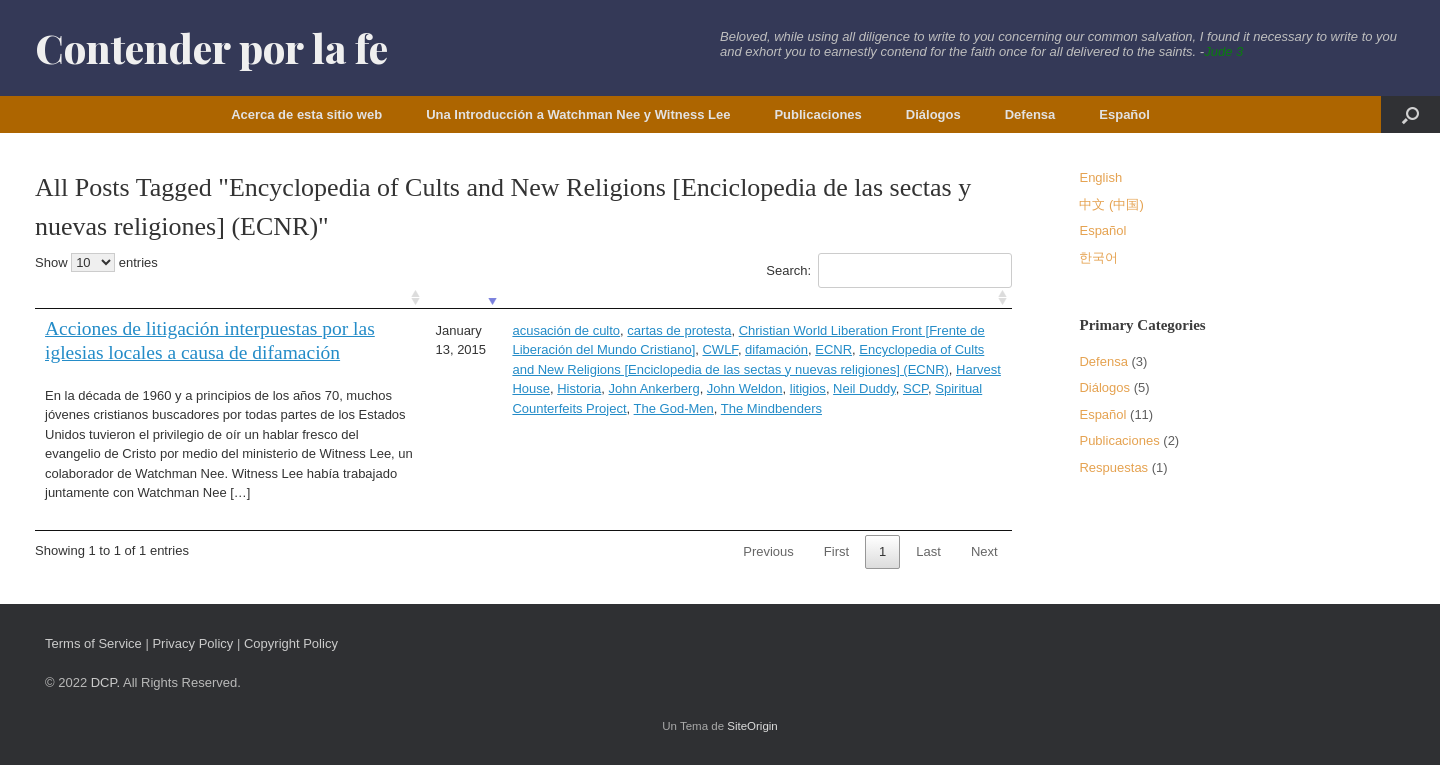  I want to click on Publicaciones, so click(817, 114).